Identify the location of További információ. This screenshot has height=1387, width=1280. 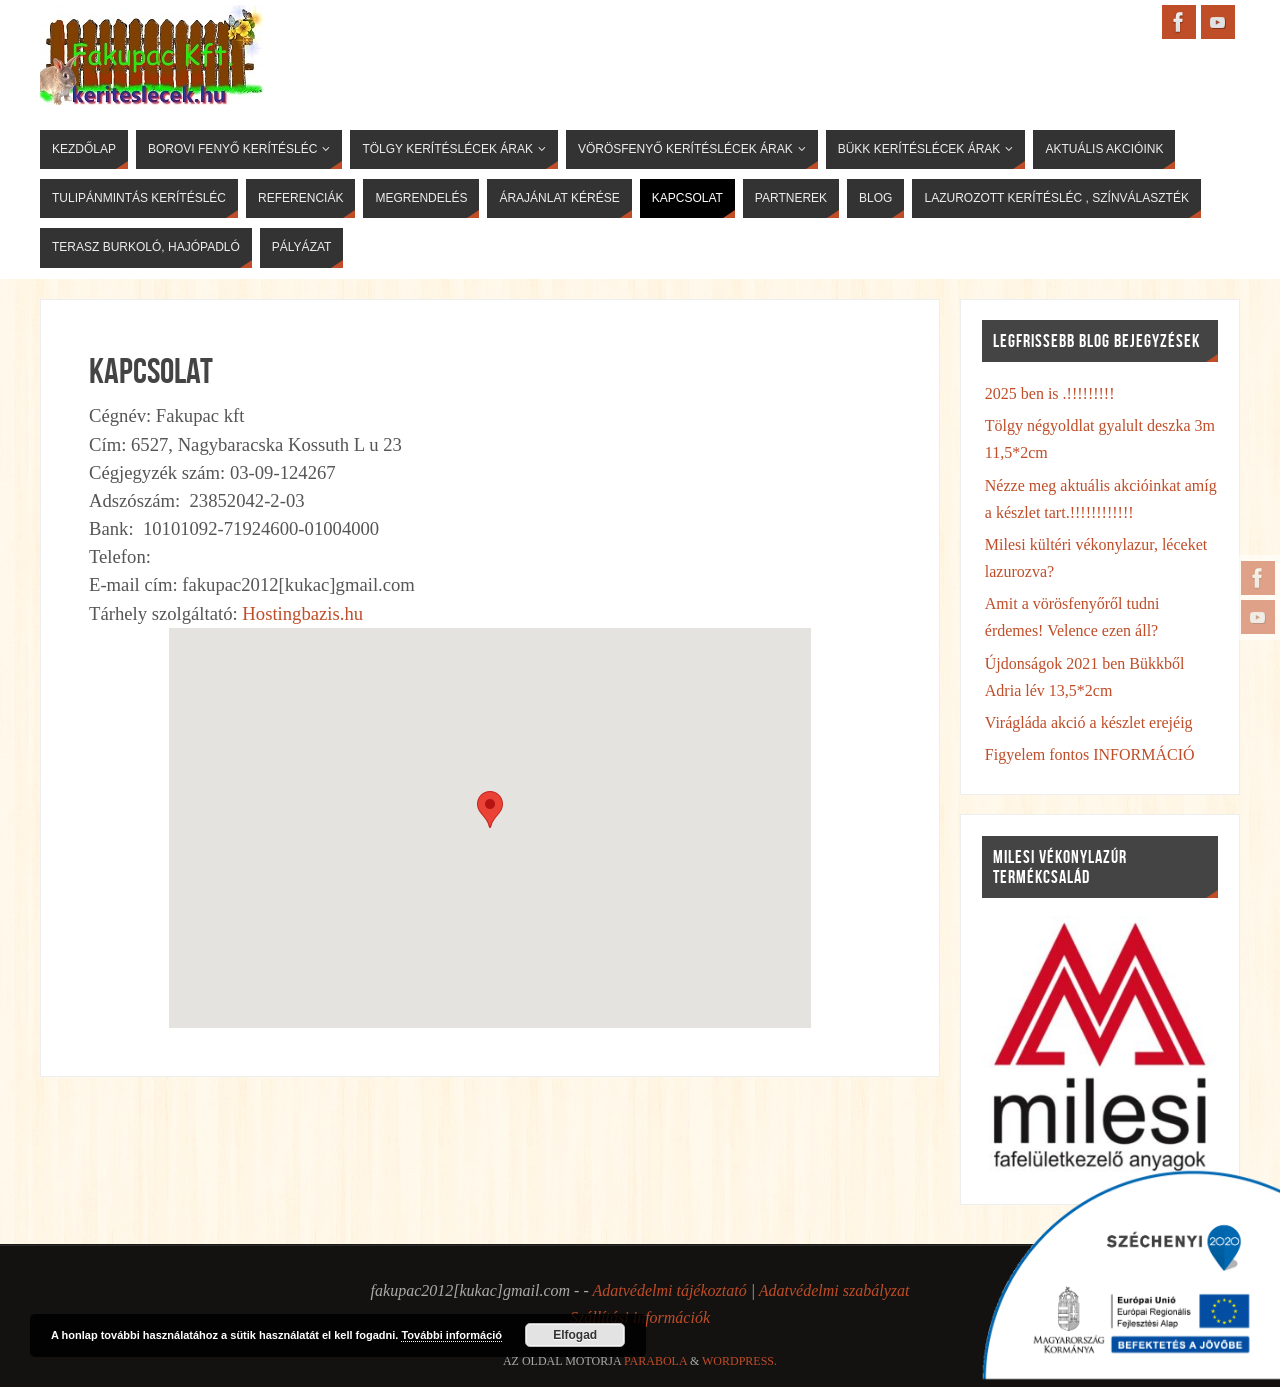
(451, 1335).